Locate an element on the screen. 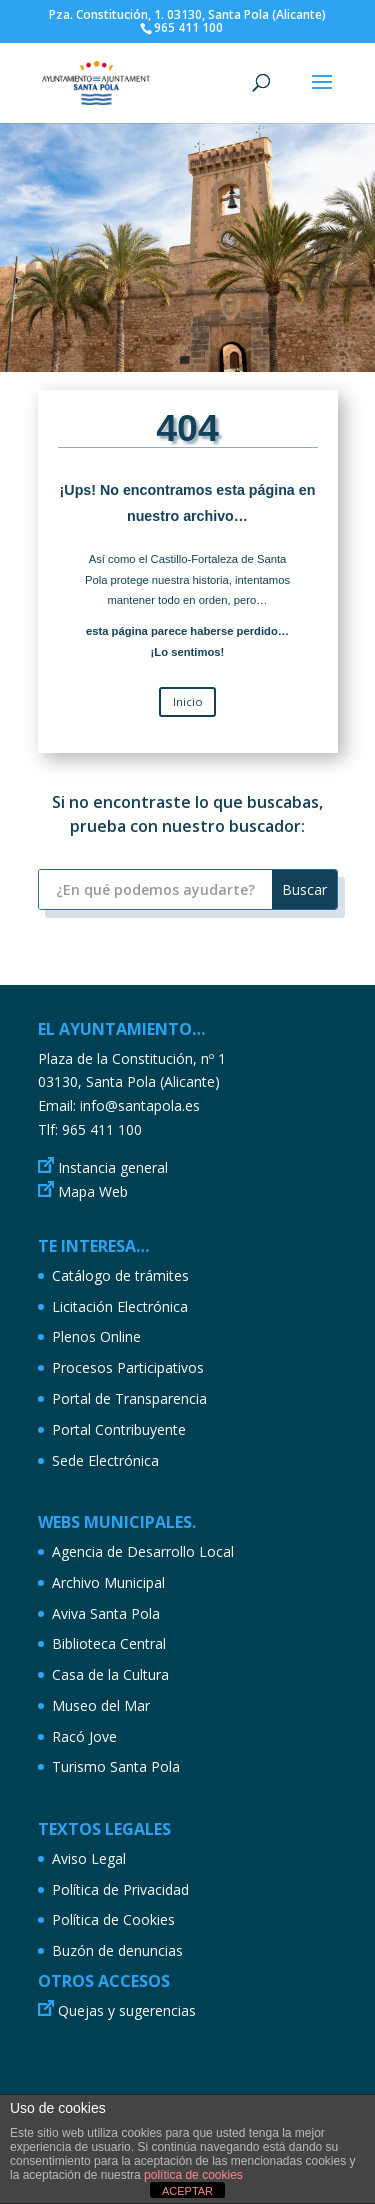  Buzón de denuncias is located at coordinates (117, 1950).